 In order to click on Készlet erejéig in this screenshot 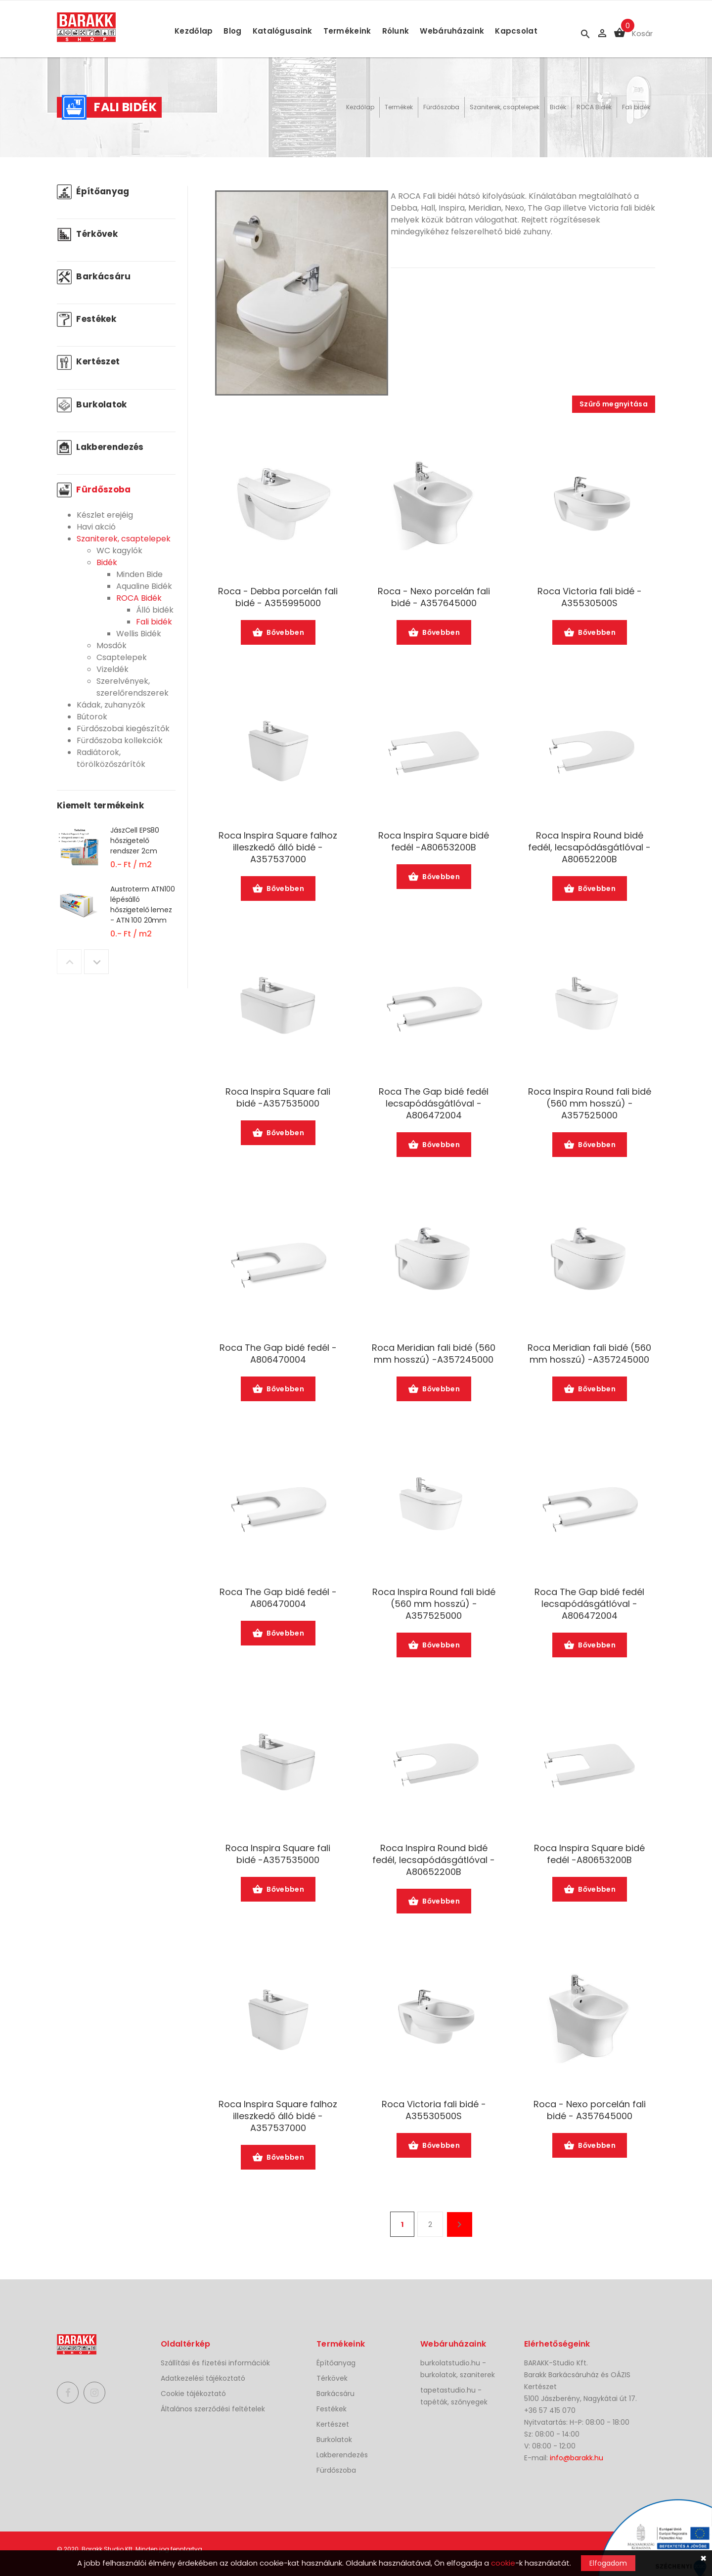, I will do `click(105, 515)`.